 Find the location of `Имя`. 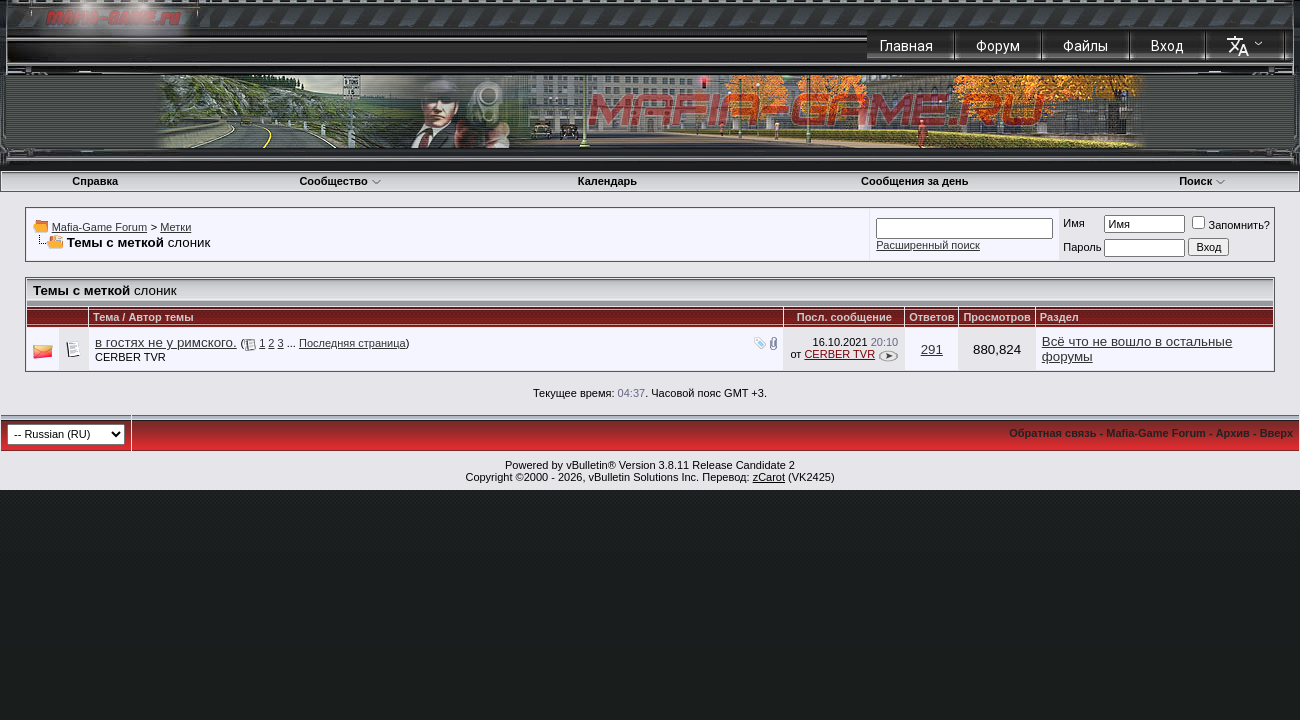

Имя is located at coordinates (1073, 223).